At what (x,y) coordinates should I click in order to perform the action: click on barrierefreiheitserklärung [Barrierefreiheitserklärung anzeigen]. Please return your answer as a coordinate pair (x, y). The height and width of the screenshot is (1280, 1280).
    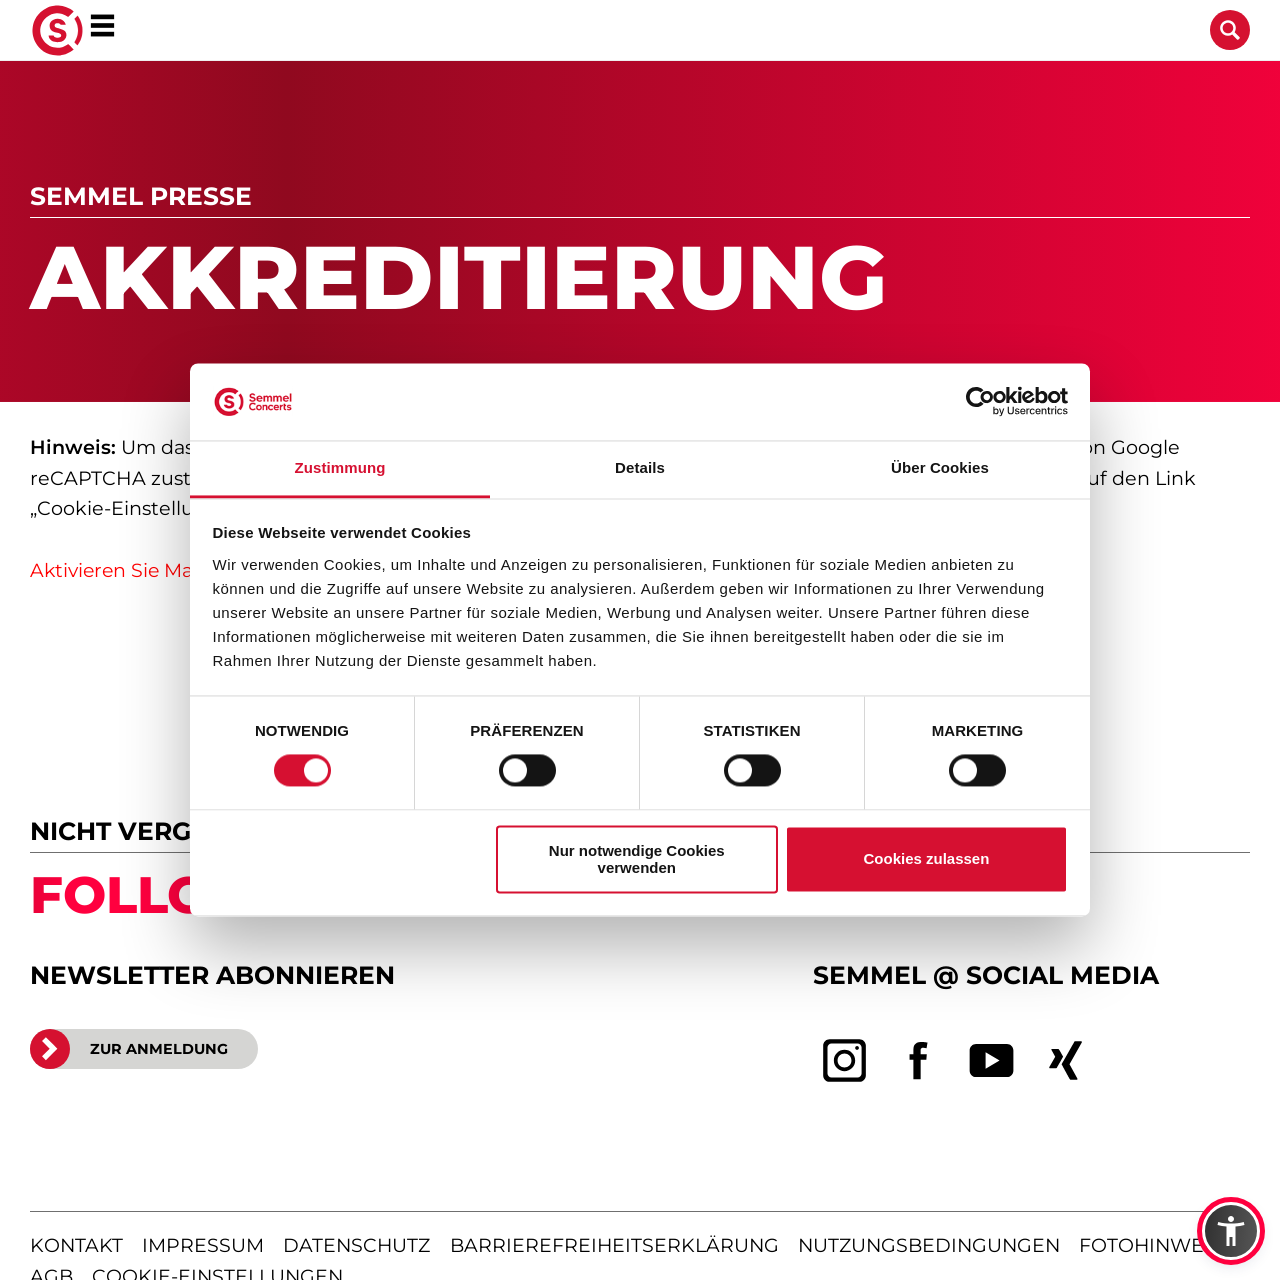
    Looking at the image, I should click on (614, 1245).